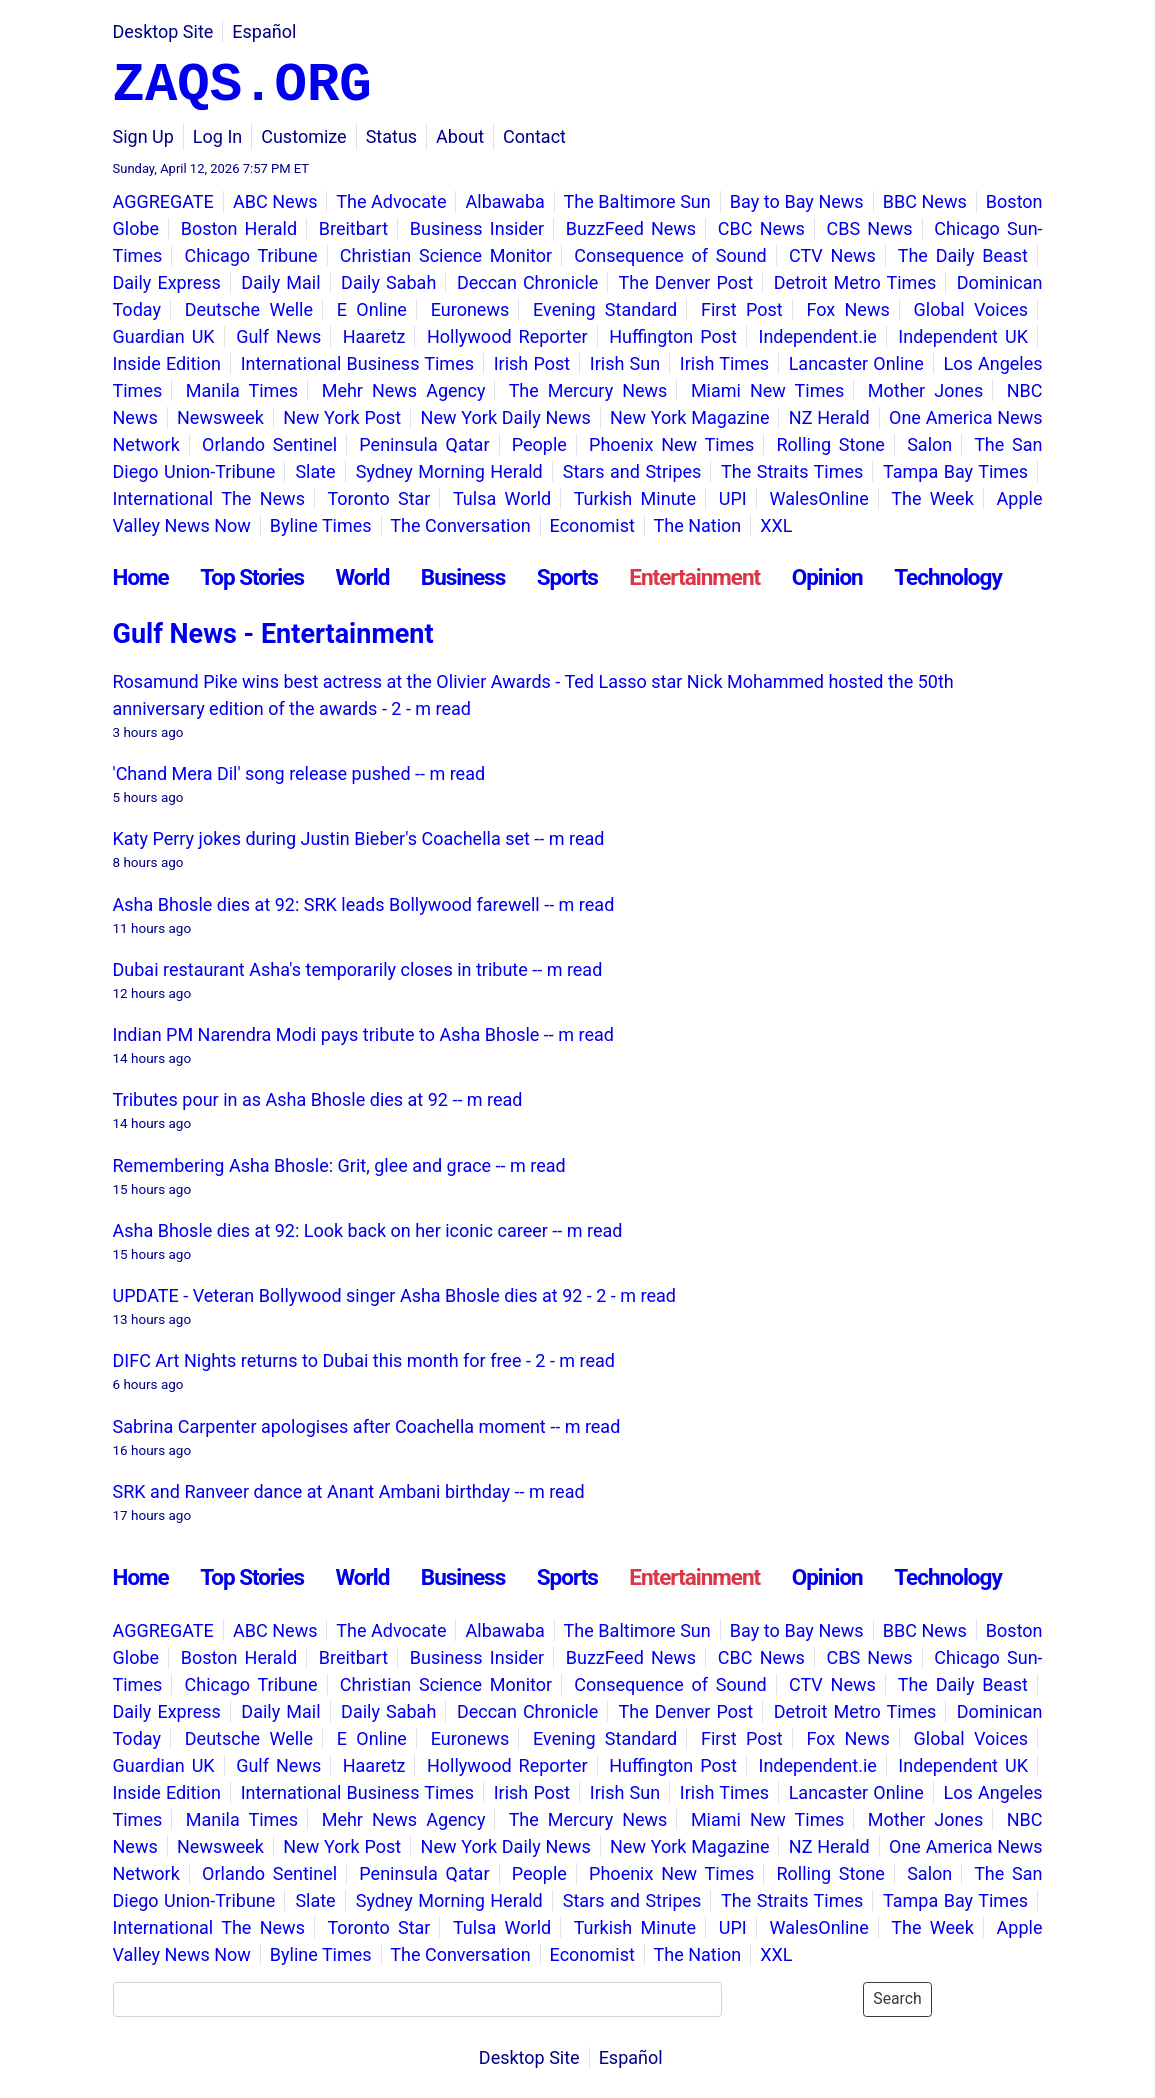  Describe the element at coordinates (342, 417) in the screenshot. I see `New York Post` at that location.